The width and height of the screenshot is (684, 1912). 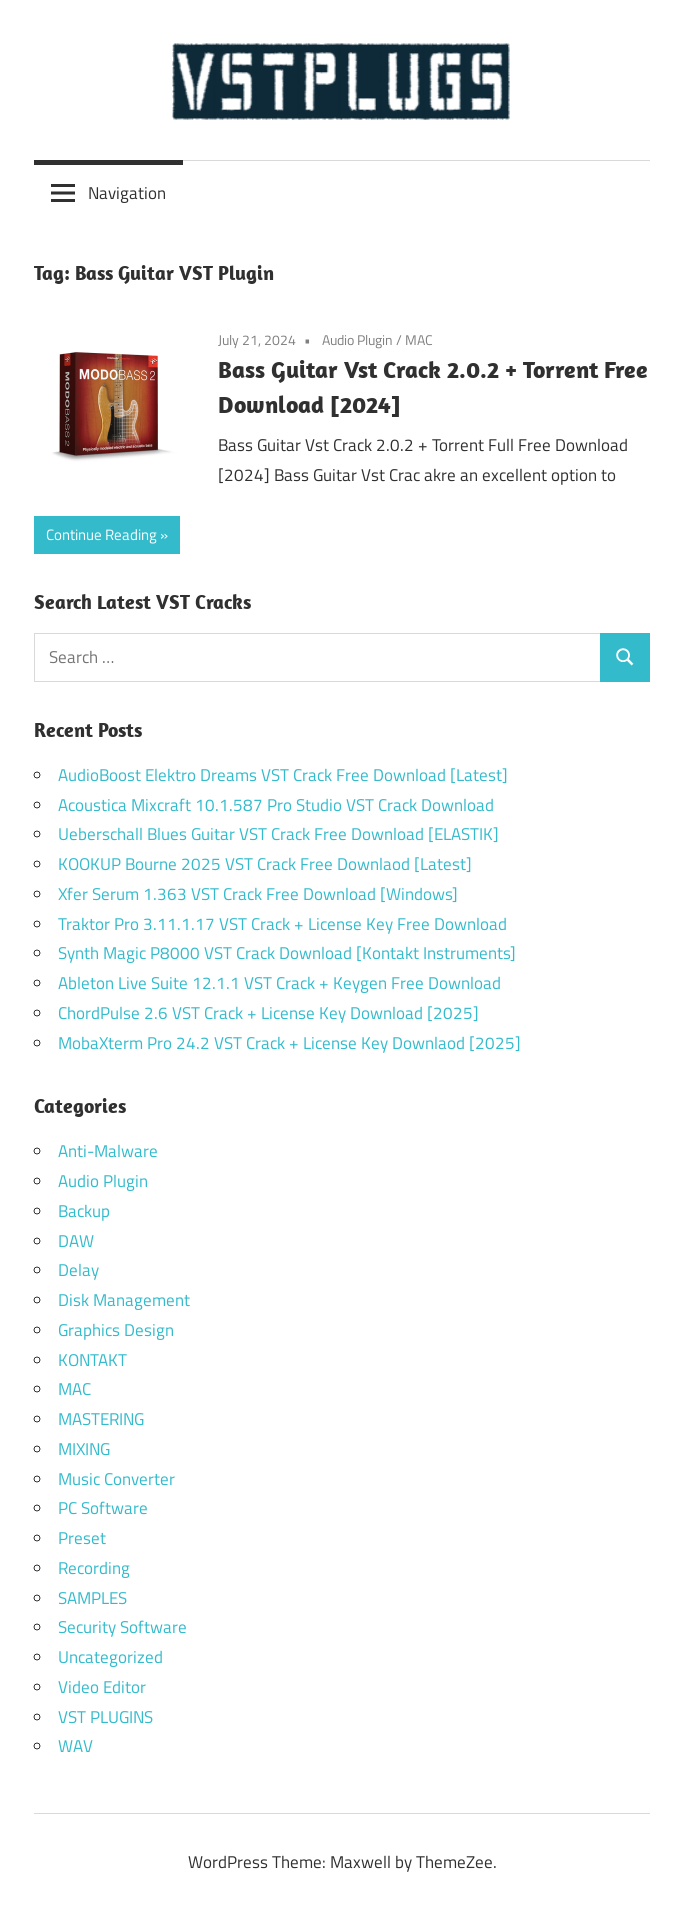 What do you see at coordinates (116, 1330) in the screenshot?
I see `Graphics Design` at bounding box center [116, 1330].